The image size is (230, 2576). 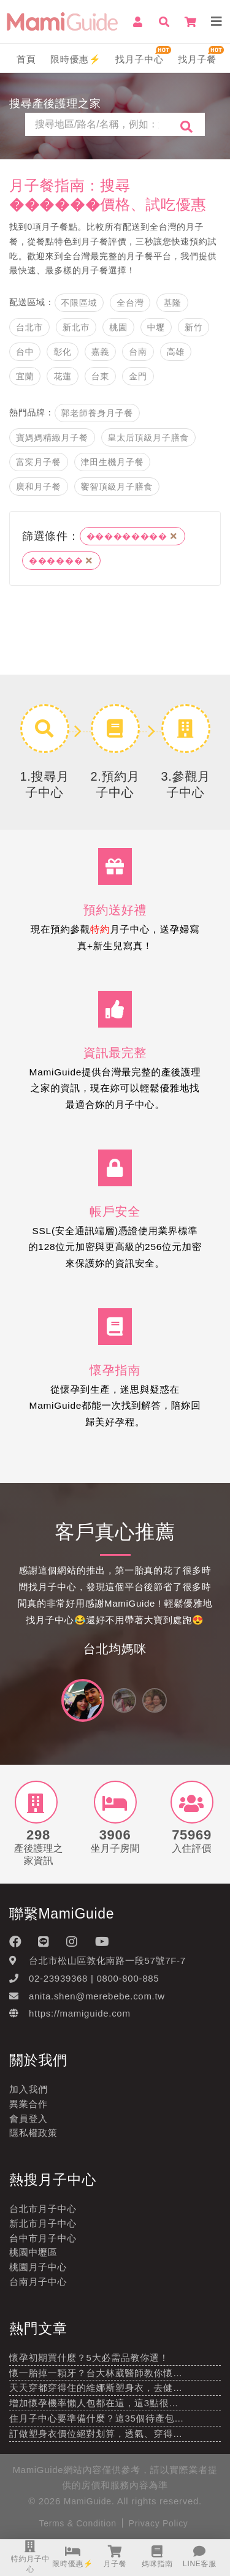 I want to click on 訂做塑身衣價位絕對划算，透氣、穿得…, so click(x=96, y=2433).